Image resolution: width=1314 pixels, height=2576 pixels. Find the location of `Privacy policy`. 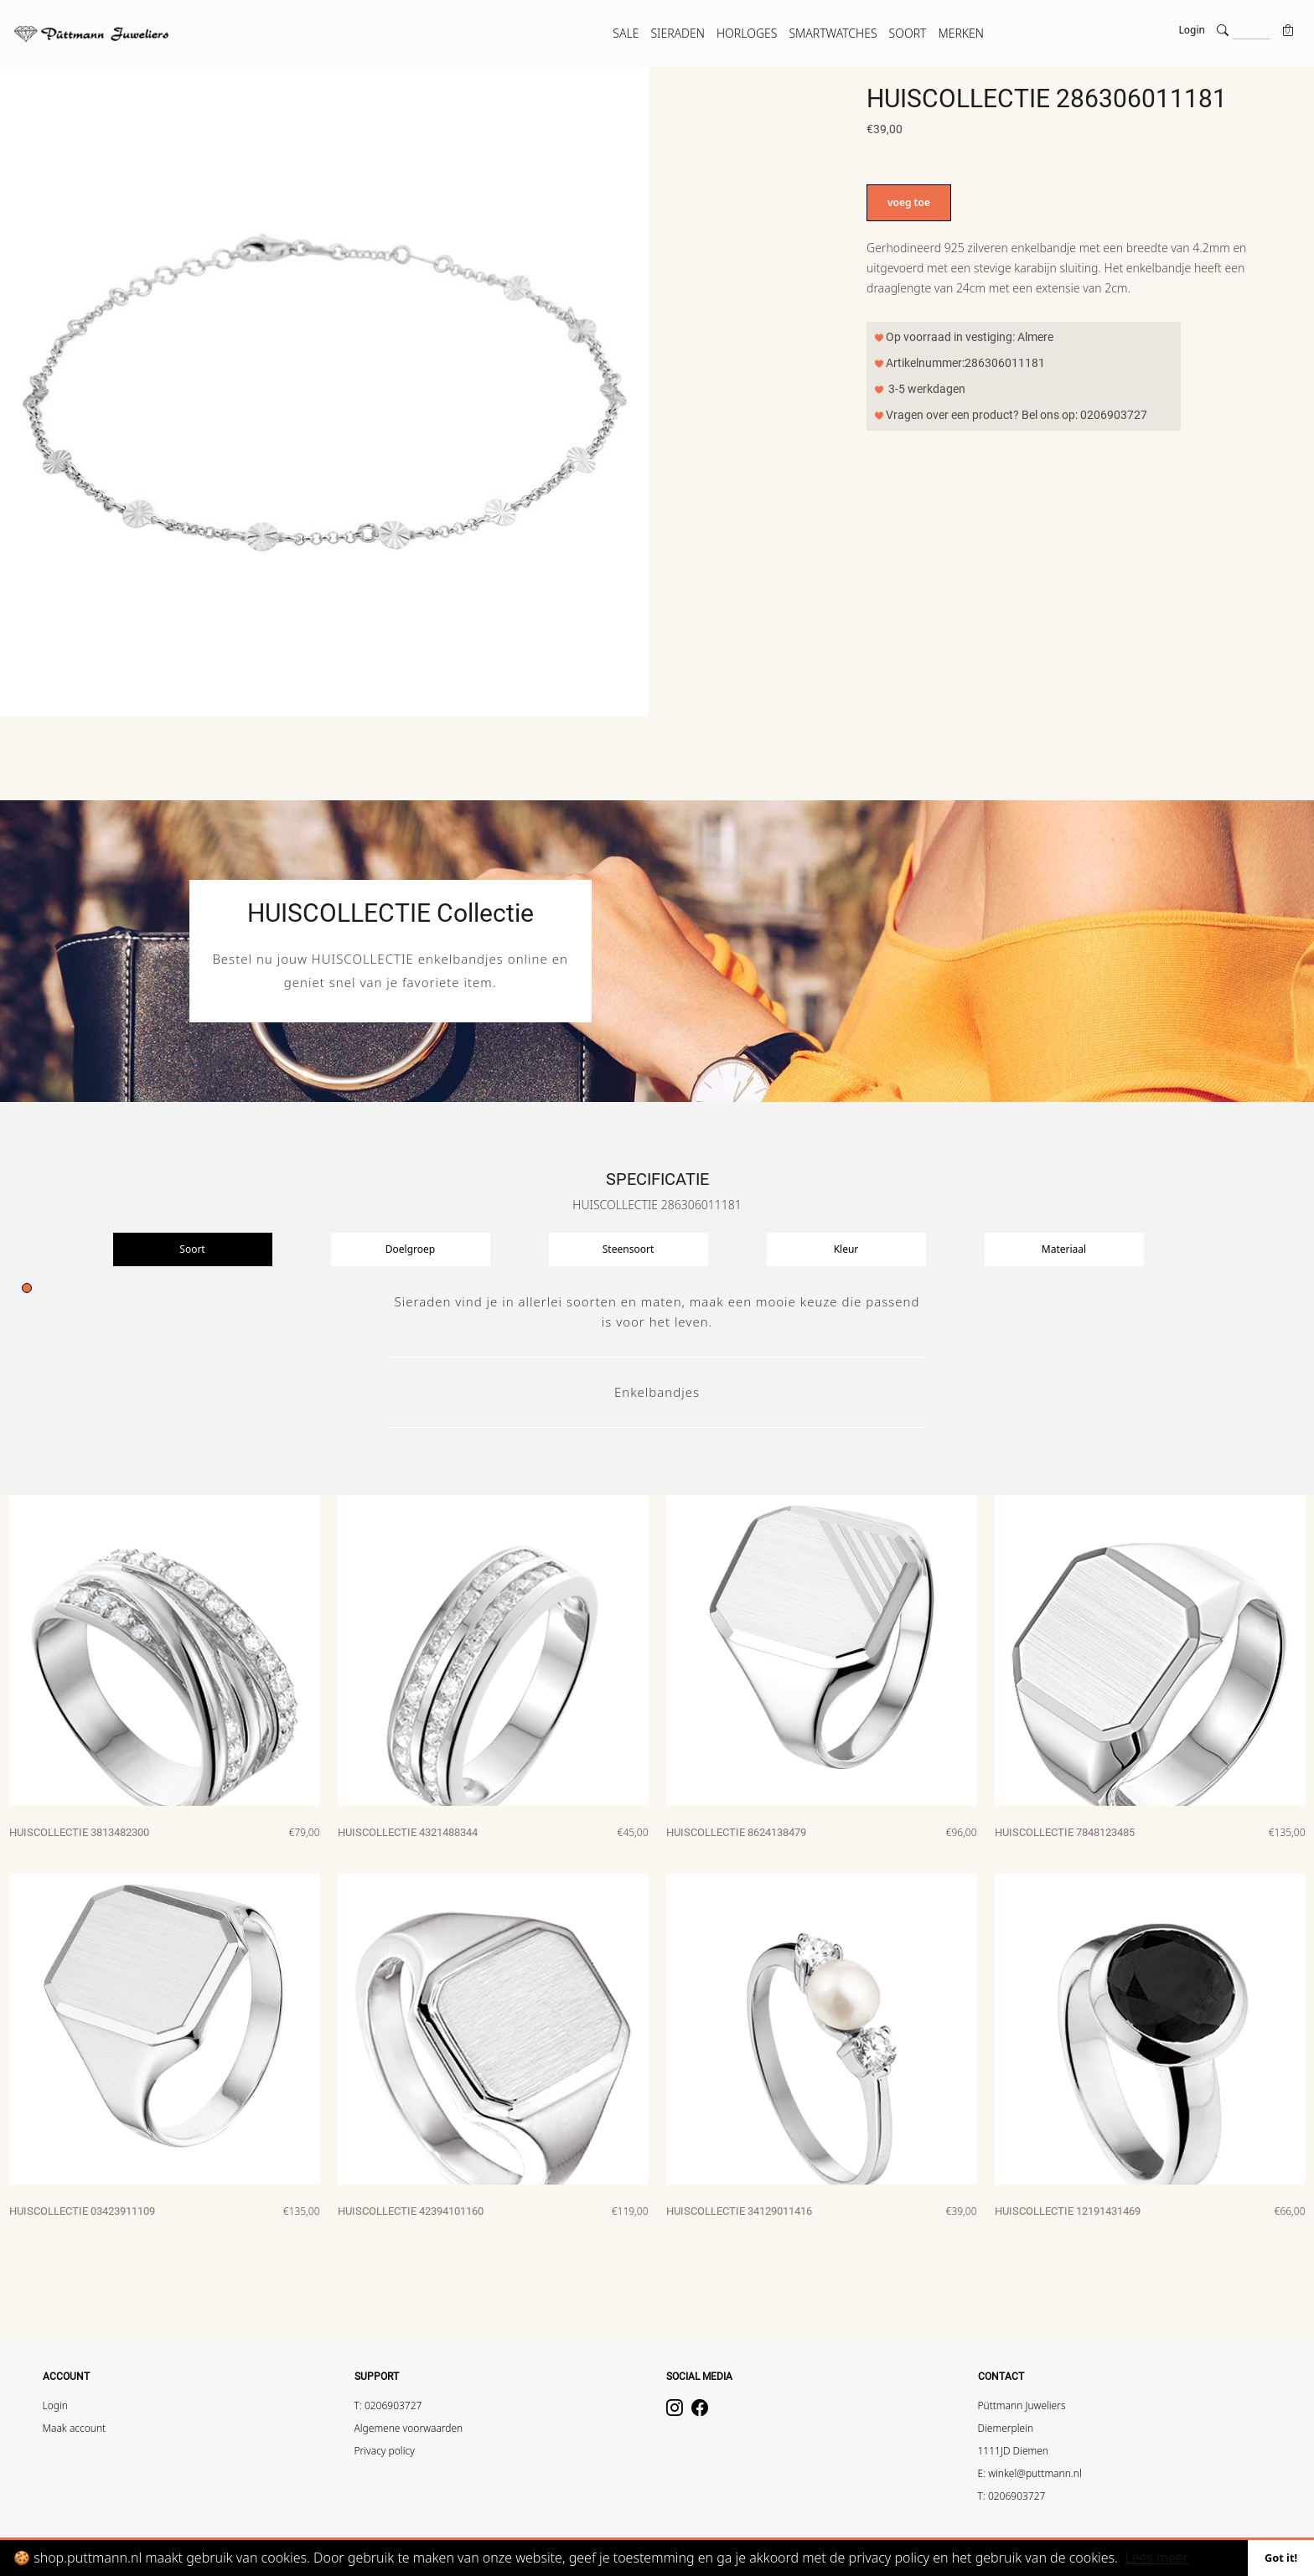

Privacy policy is located at coordinates (384, 2451).